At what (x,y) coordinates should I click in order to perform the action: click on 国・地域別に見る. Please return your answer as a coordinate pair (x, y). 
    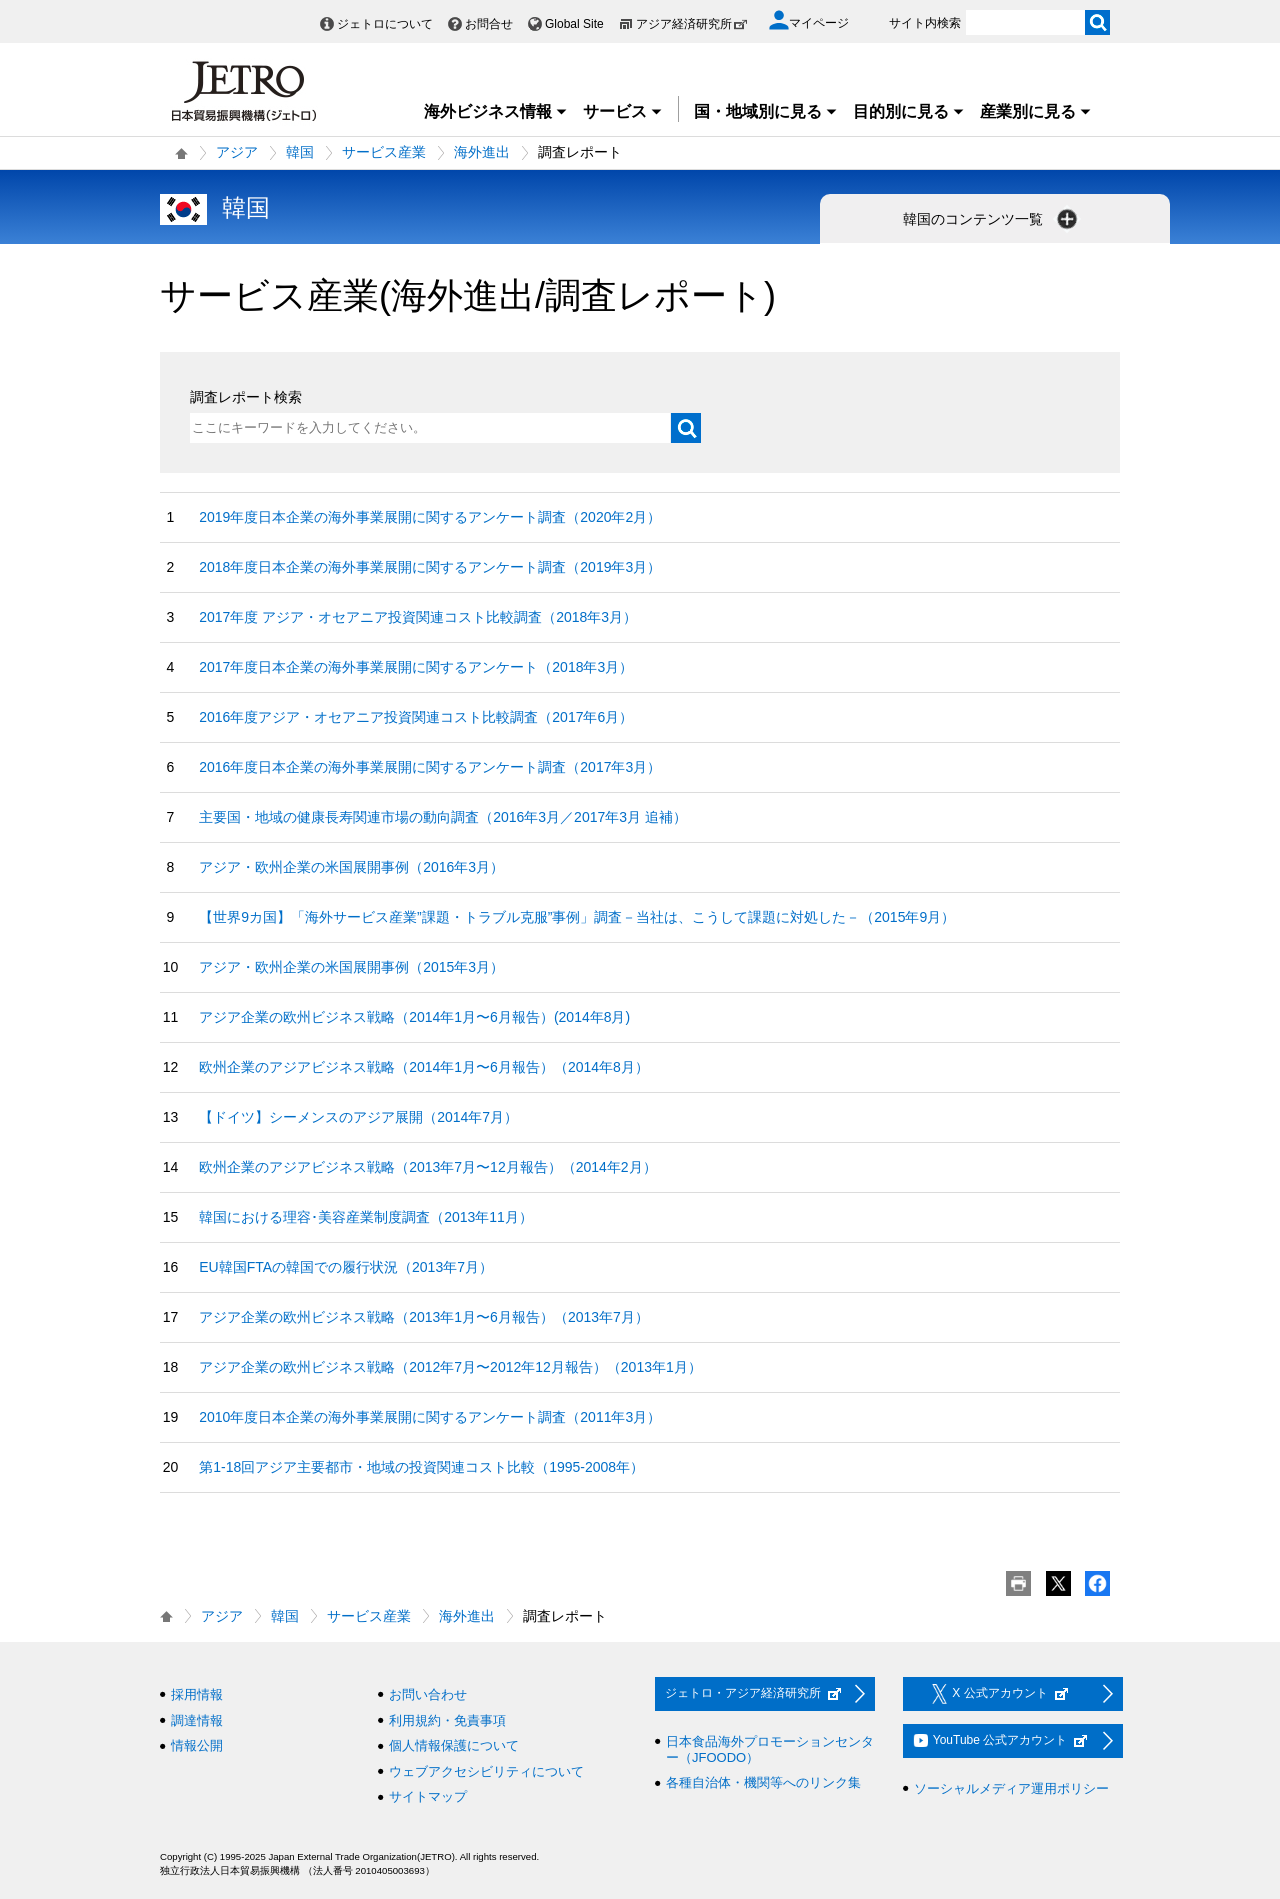
    Looking at the image, I should click on (766, 111).